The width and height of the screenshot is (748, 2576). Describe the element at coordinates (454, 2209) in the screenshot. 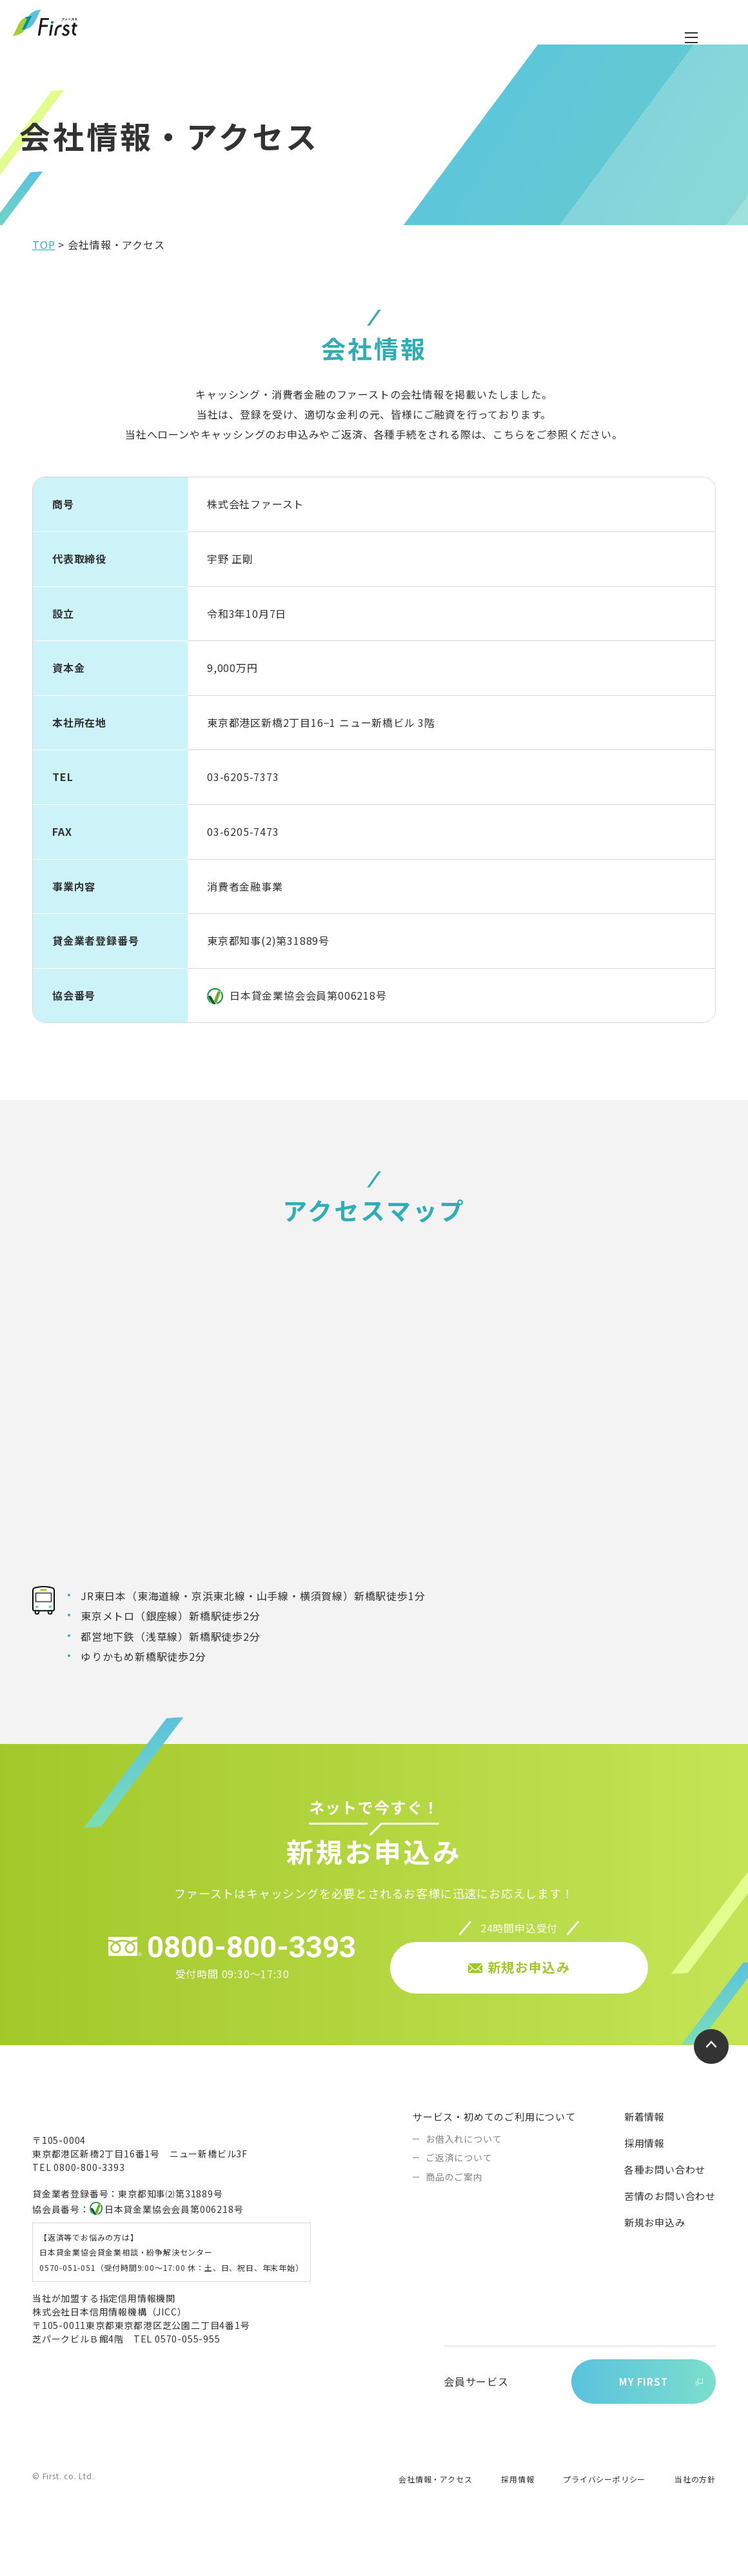

I see `商品のご案内` at that location.